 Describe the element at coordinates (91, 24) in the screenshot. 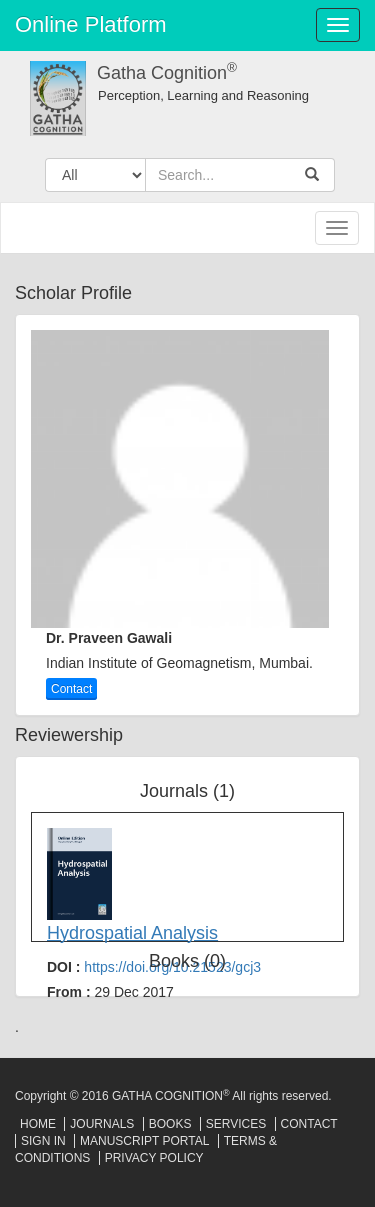

I see `Online Platform` at that location.